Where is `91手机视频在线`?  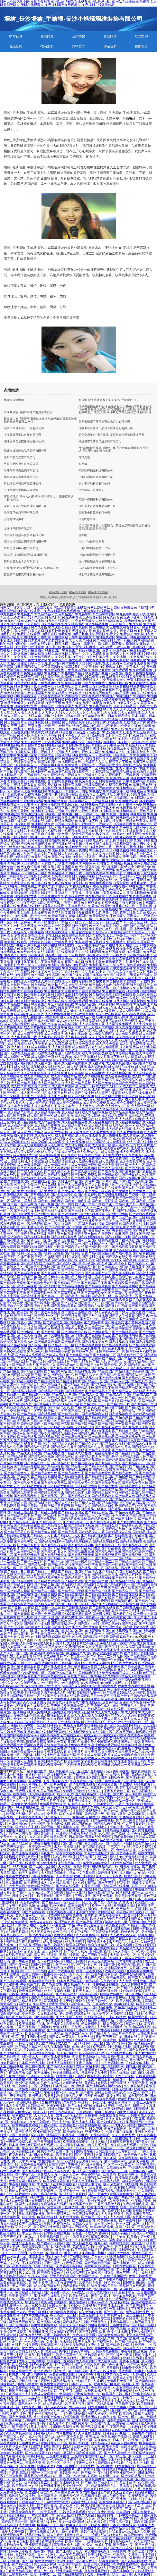
91手机视频在线 is located at coordinates (69, 830).